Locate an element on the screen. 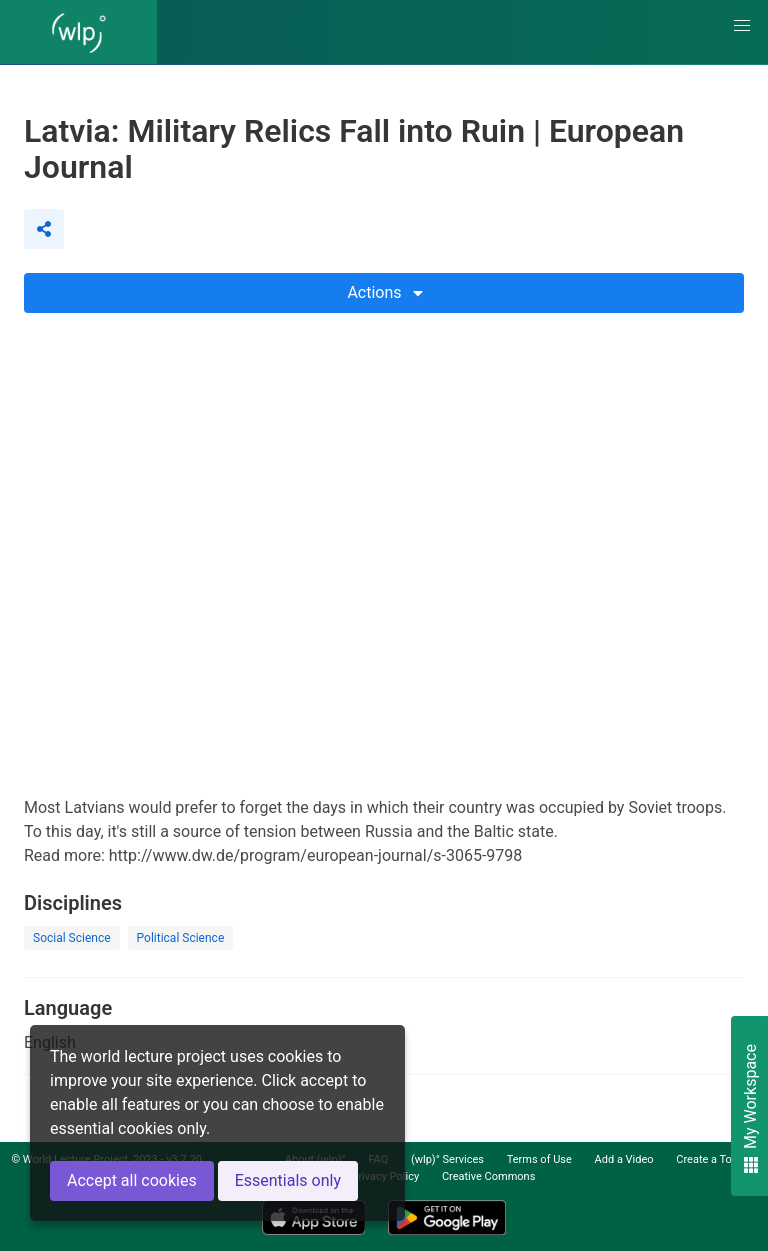 This screenshot has height=1251, width=768. Political Science is located at coordinates (181, 938).